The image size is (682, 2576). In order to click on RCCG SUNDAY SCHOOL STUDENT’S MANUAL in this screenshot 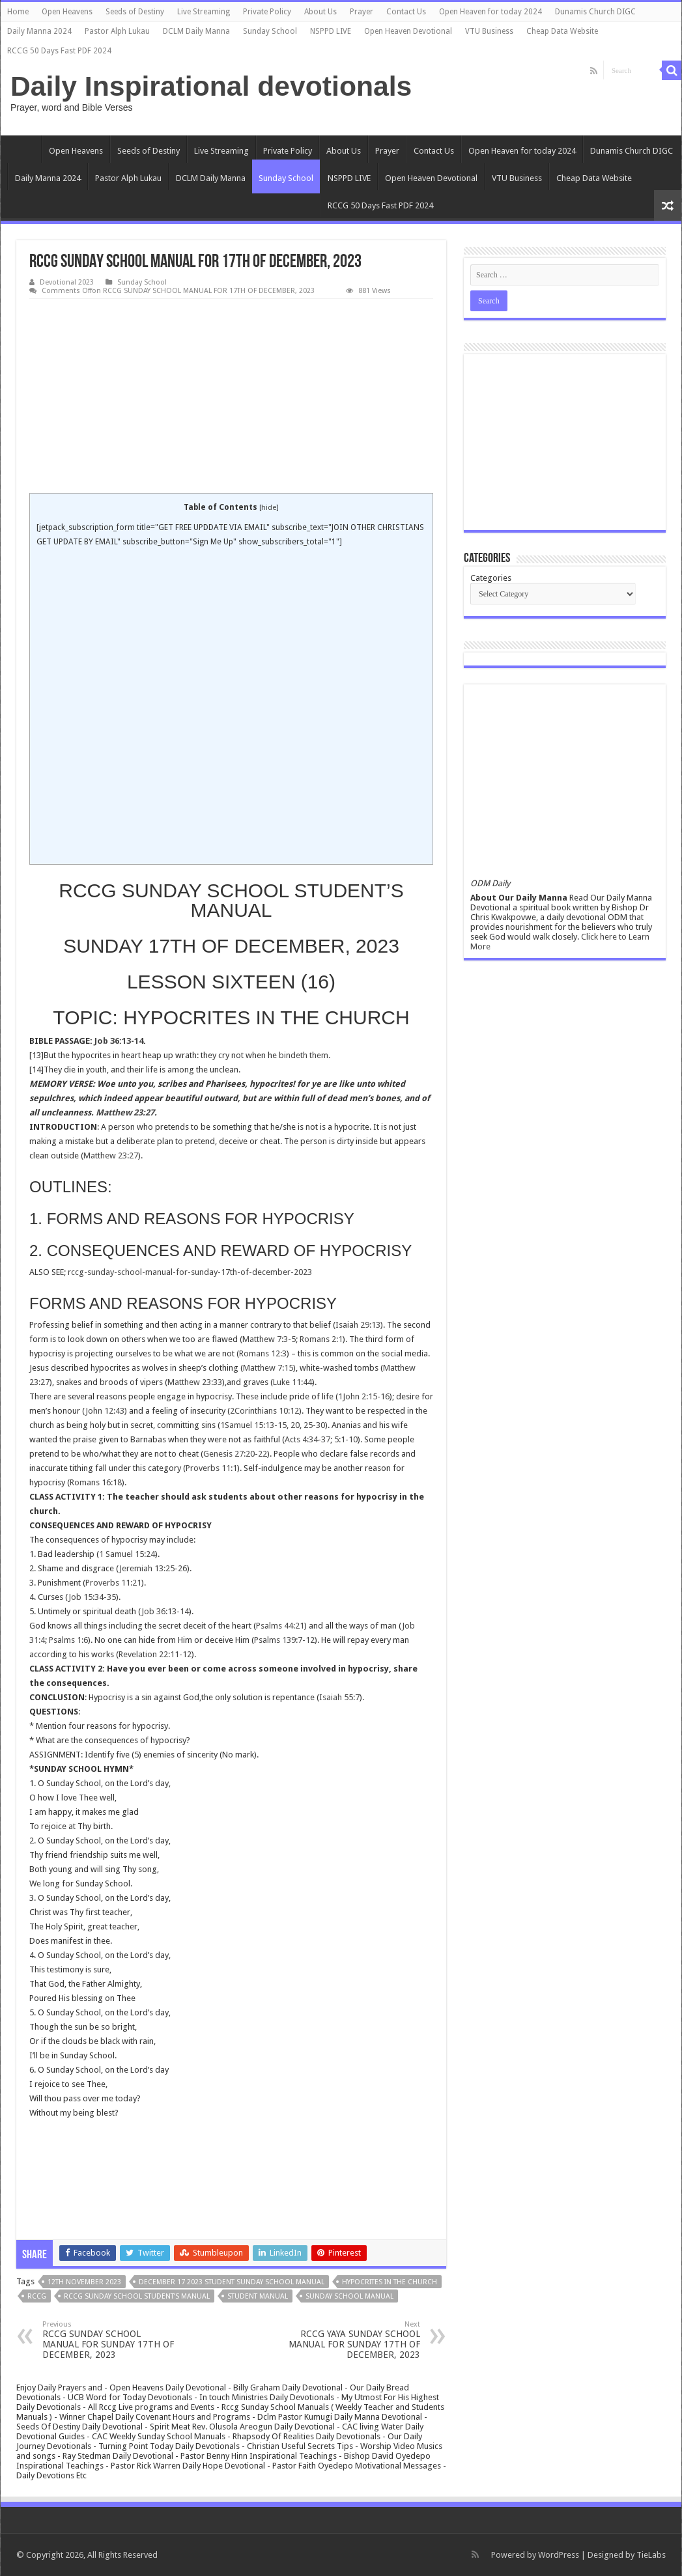, I will do `click(137, 2296)`.